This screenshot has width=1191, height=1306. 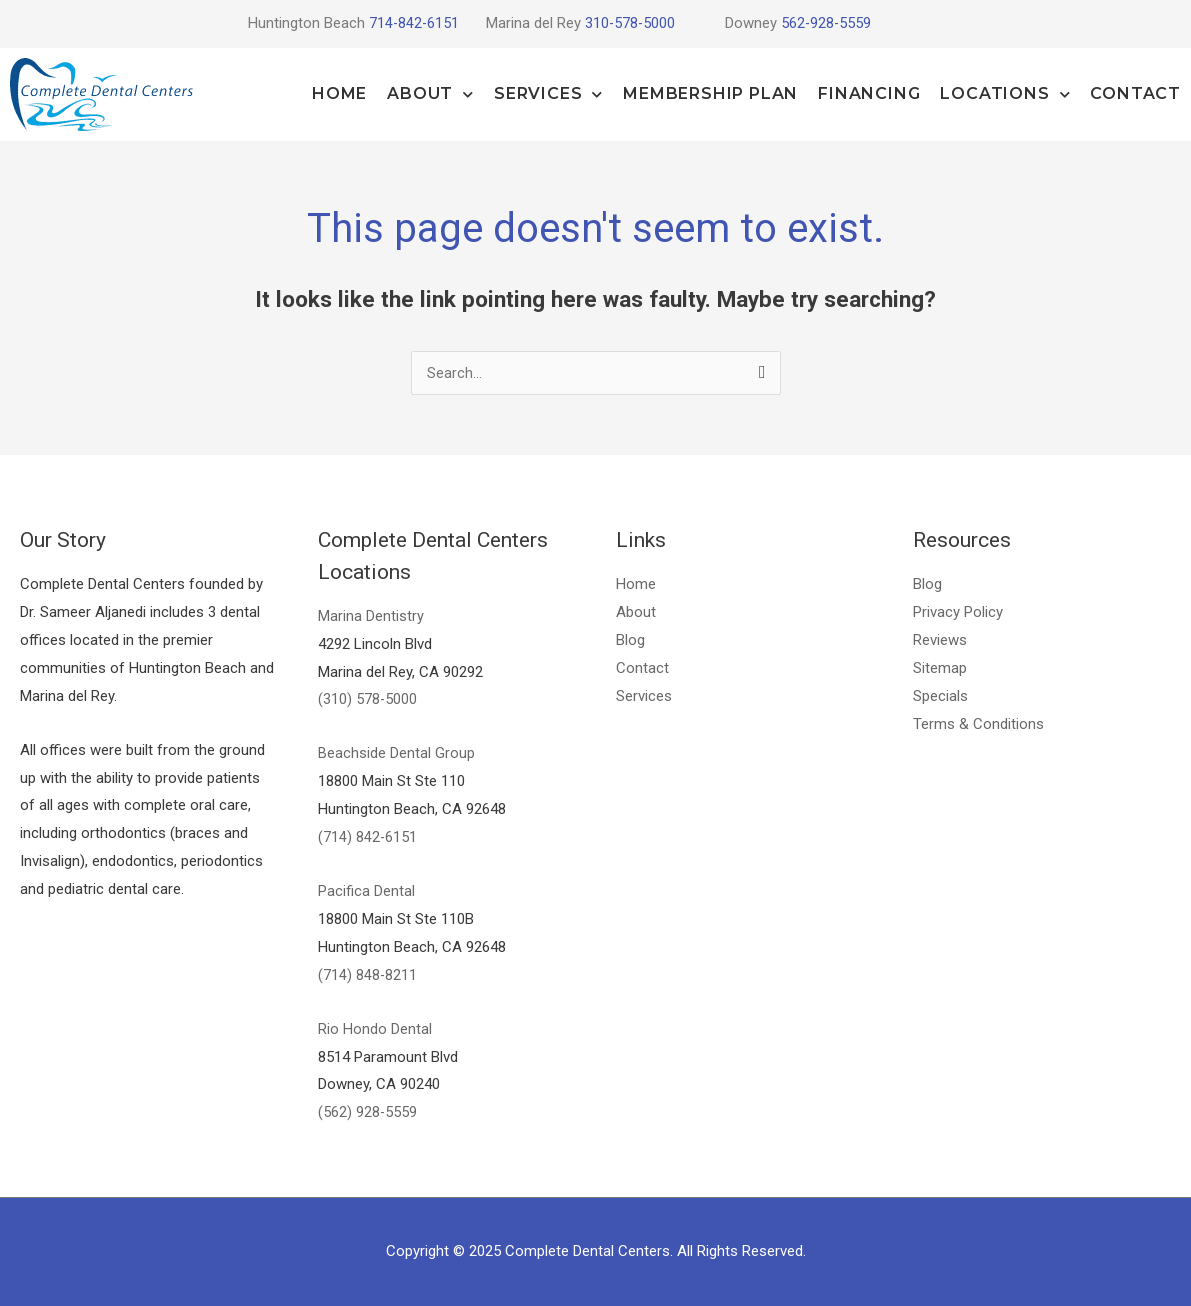 What do you see at coordinates (371, 616) in the screenshot?
I see `Marina Dentistry` at bounding box center [371, 616].